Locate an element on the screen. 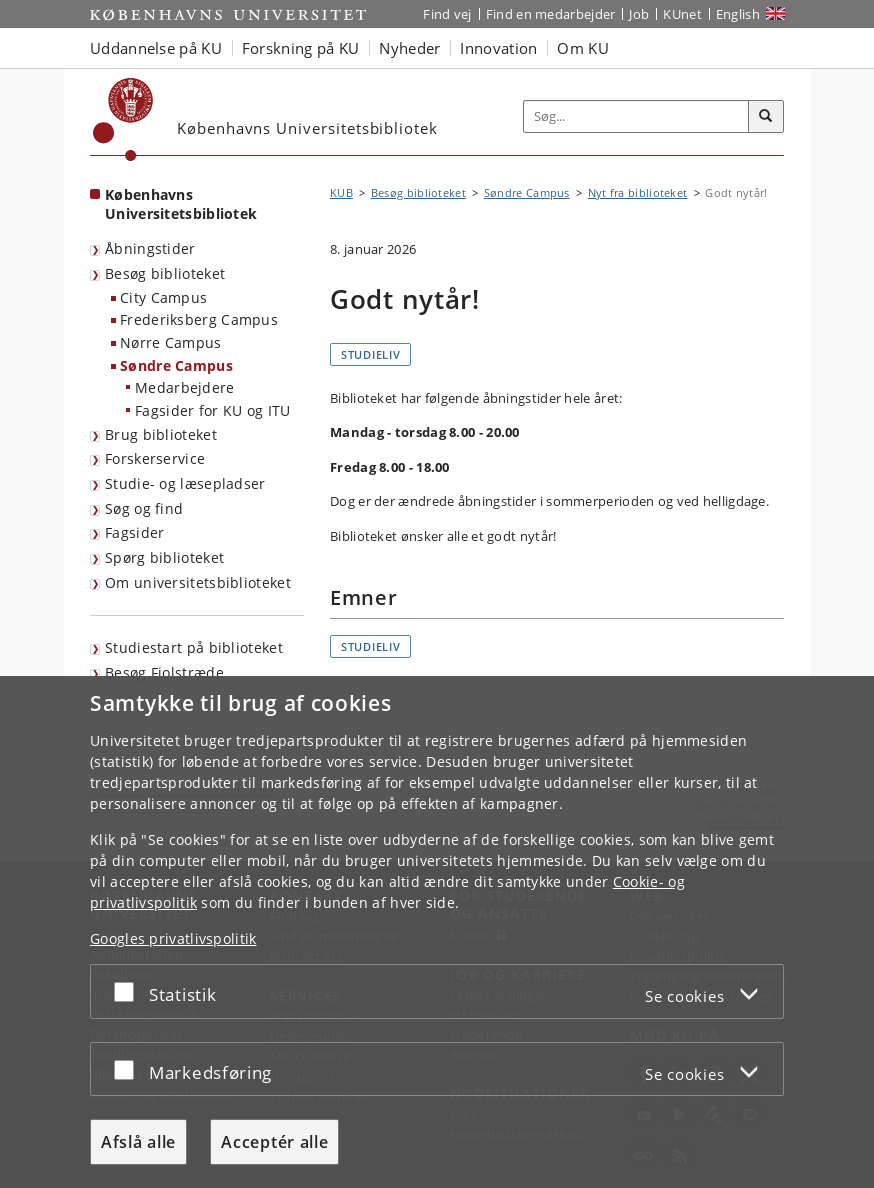 The width and height of the screenshot is (874, 1188). Find en medarbejder [Find en medarbejder på KU] is located at coordinates (551, 14).